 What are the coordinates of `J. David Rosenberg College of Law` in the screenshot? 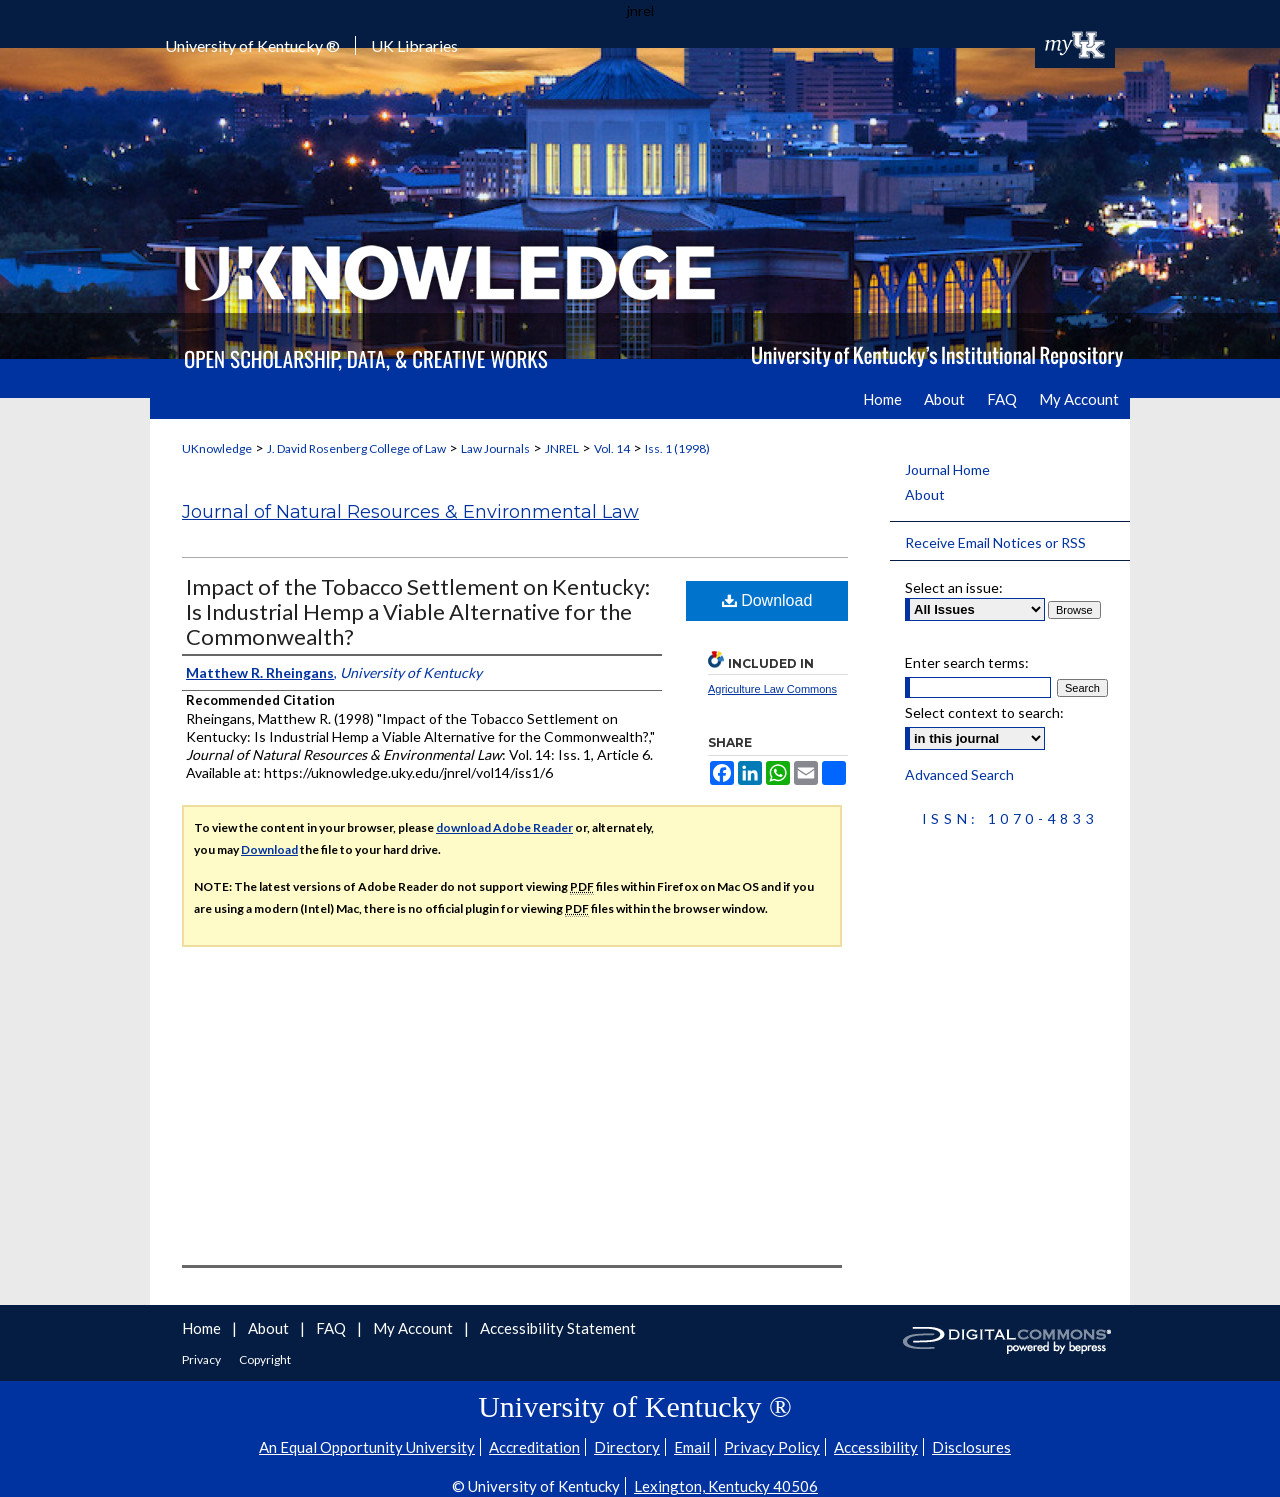 It's located at (356, 448).